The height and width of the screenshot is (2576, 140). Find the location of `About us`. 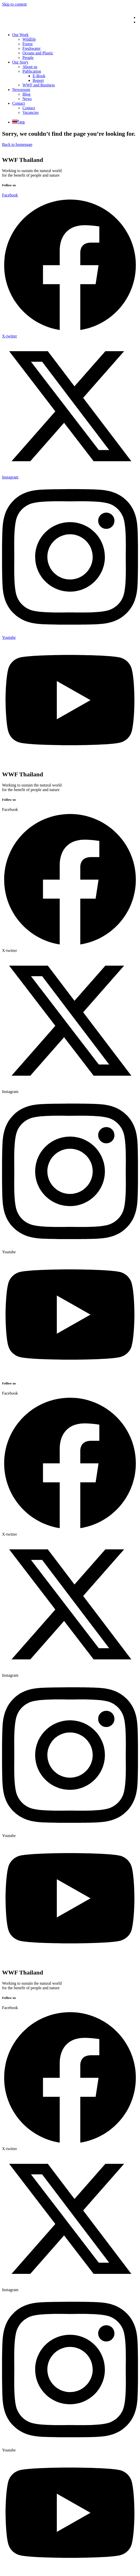

About us is located at coordinates (29, 67).